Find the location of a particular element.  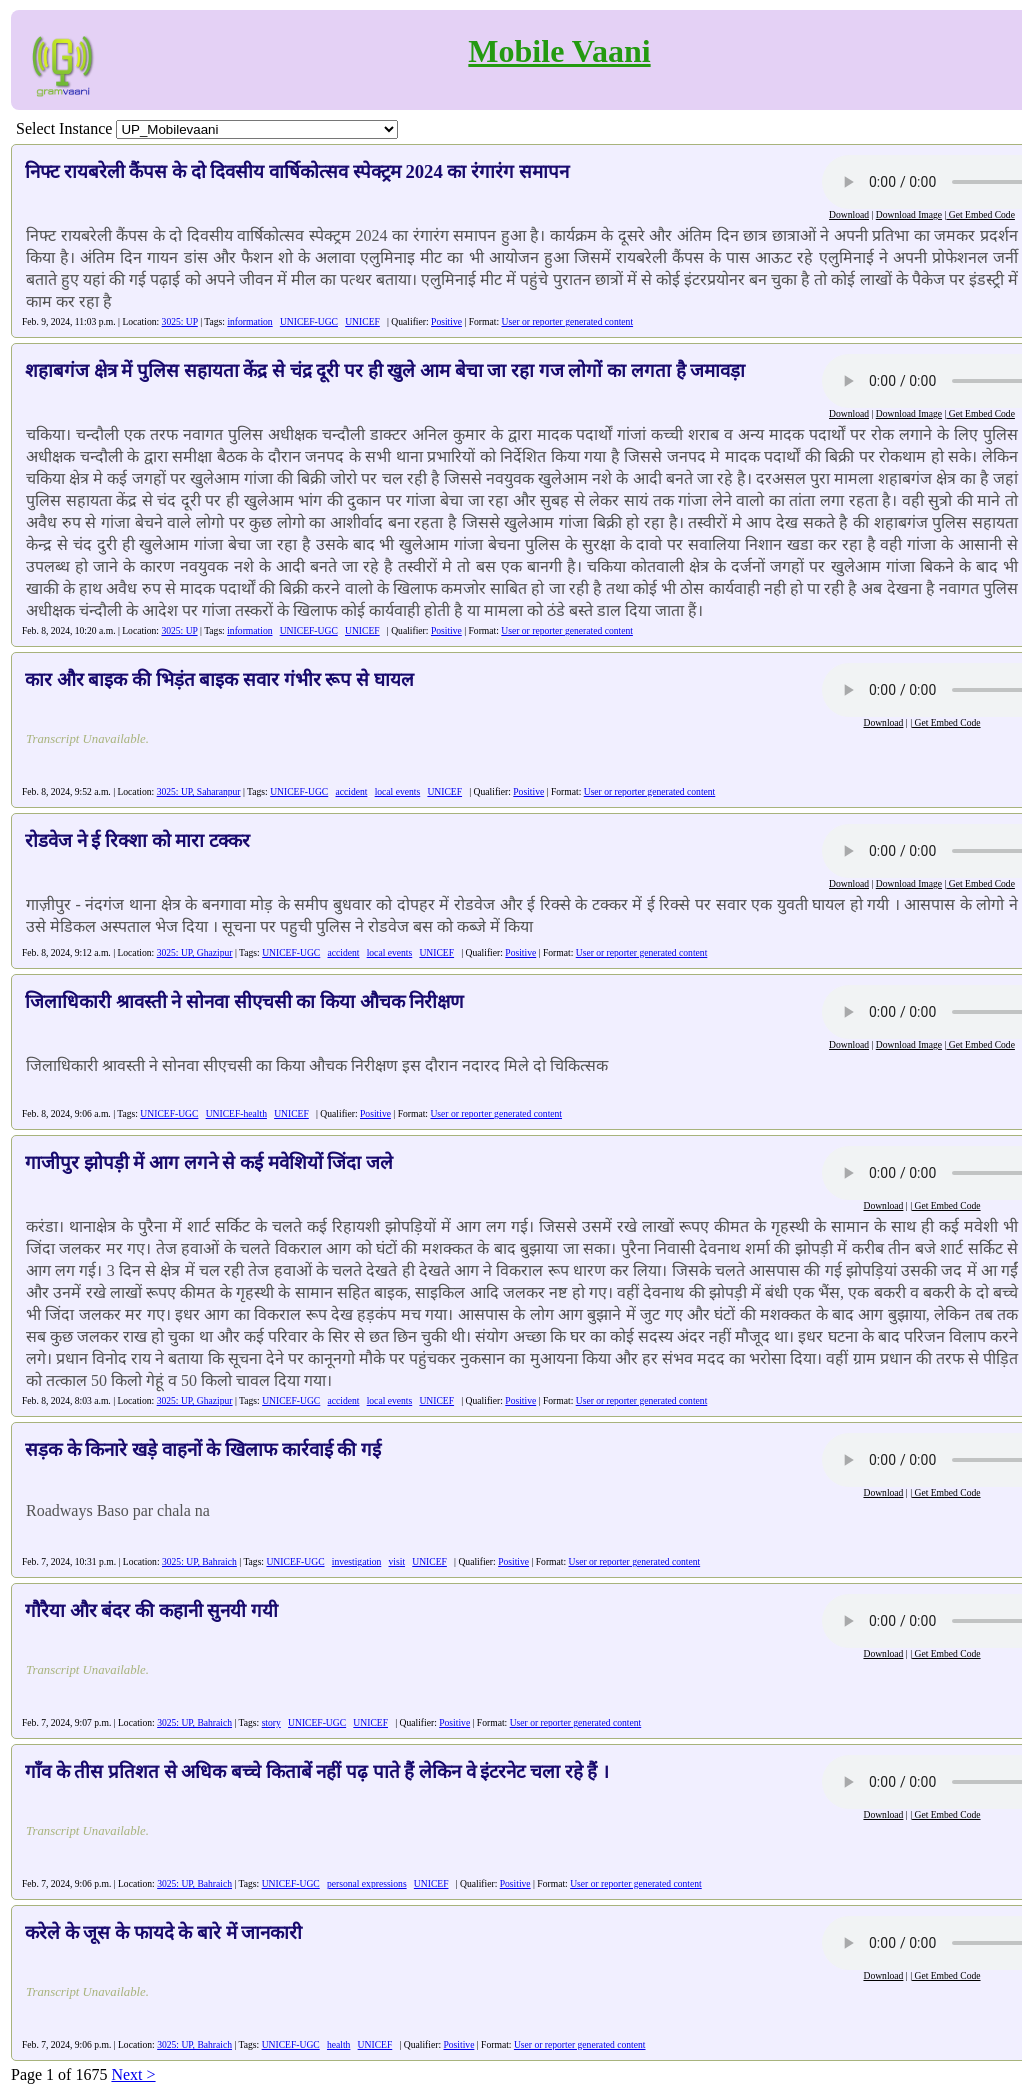

3025: UP, Saharanpur is located at coordinates (199, 791).